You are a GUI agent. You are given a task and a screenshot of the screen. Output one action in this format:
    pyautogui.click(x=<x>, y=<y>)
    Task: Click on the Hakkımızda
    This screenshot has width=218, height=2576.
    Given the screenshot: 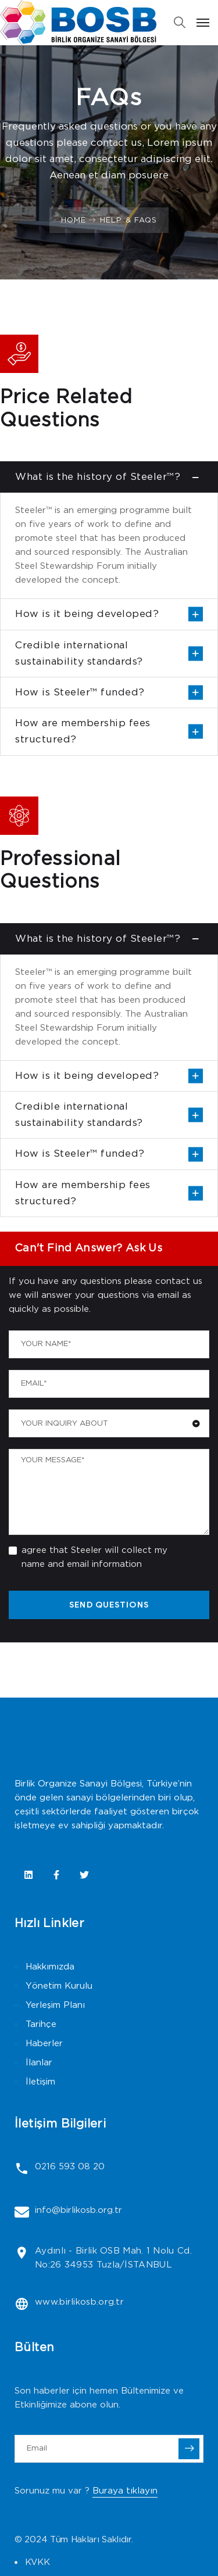 What is the action you would take?
    pyautogui.click(x=50, y=1967)
    